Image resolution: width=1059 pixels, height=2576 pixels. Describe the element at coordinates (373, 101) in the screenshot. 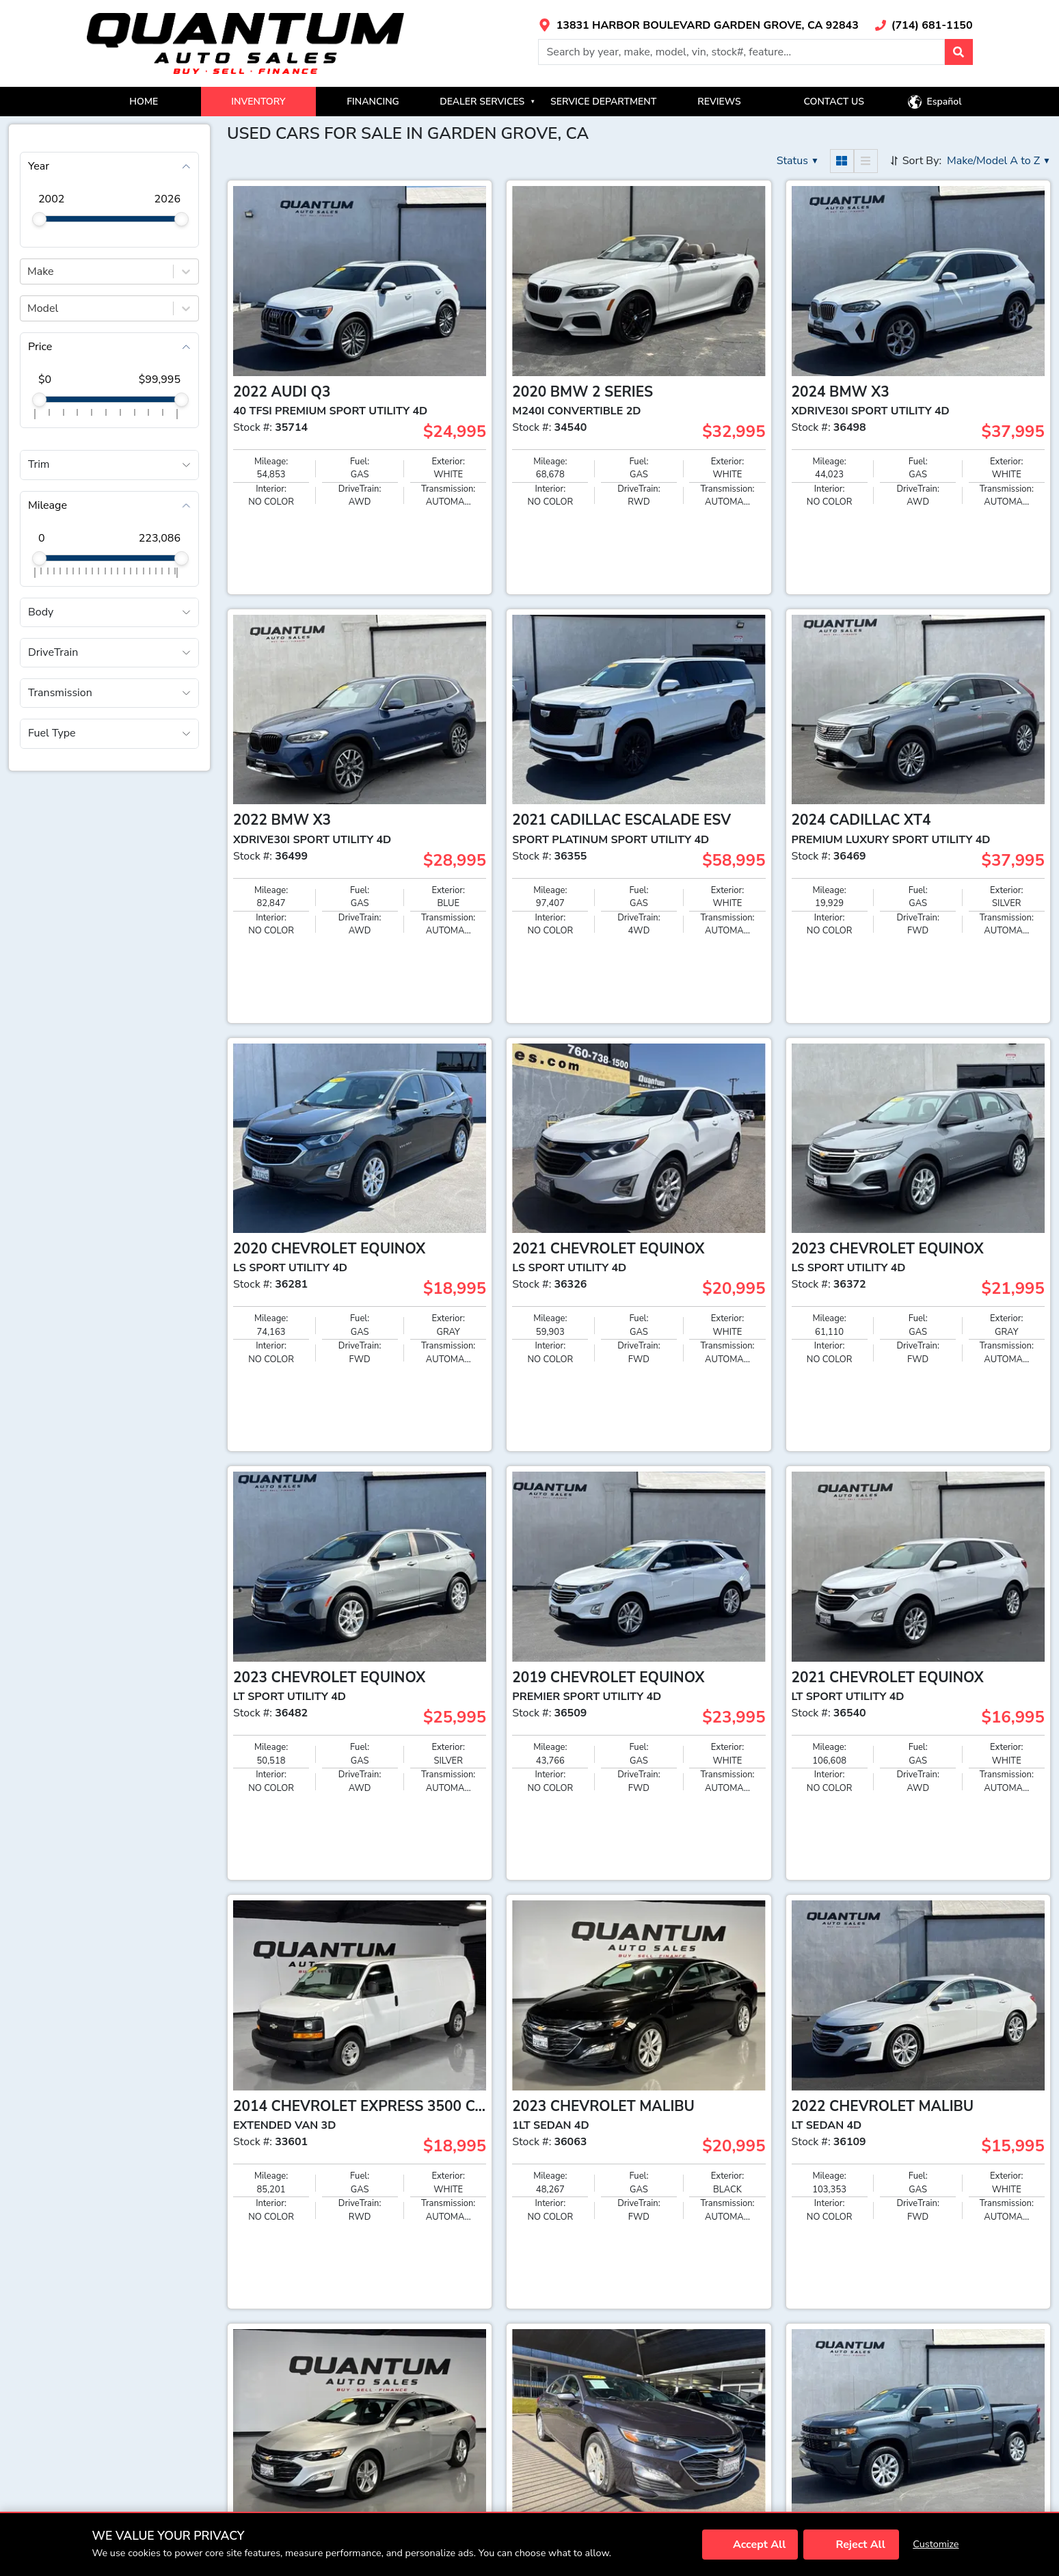

I see `FINANCING` at that location.